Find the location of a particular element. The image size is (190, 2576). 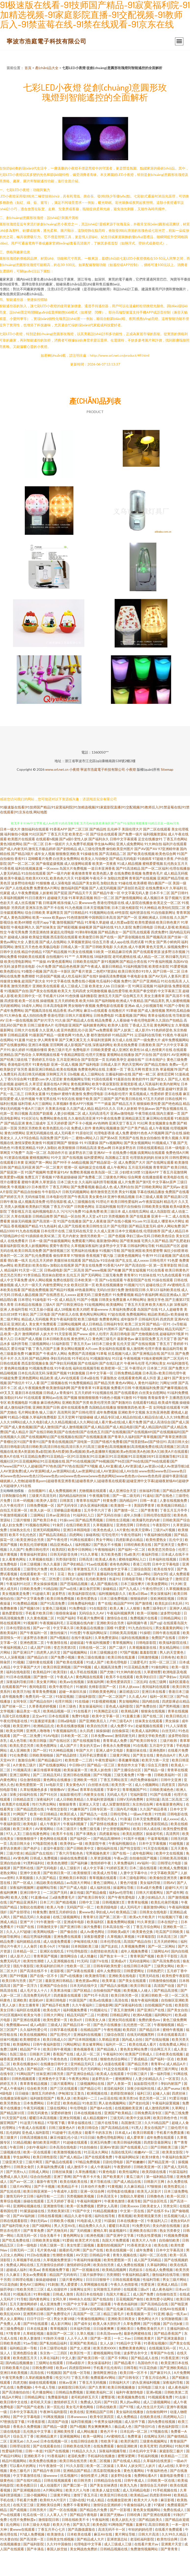

国产欧美日韩在线 is located at coordinates (128, 1099).